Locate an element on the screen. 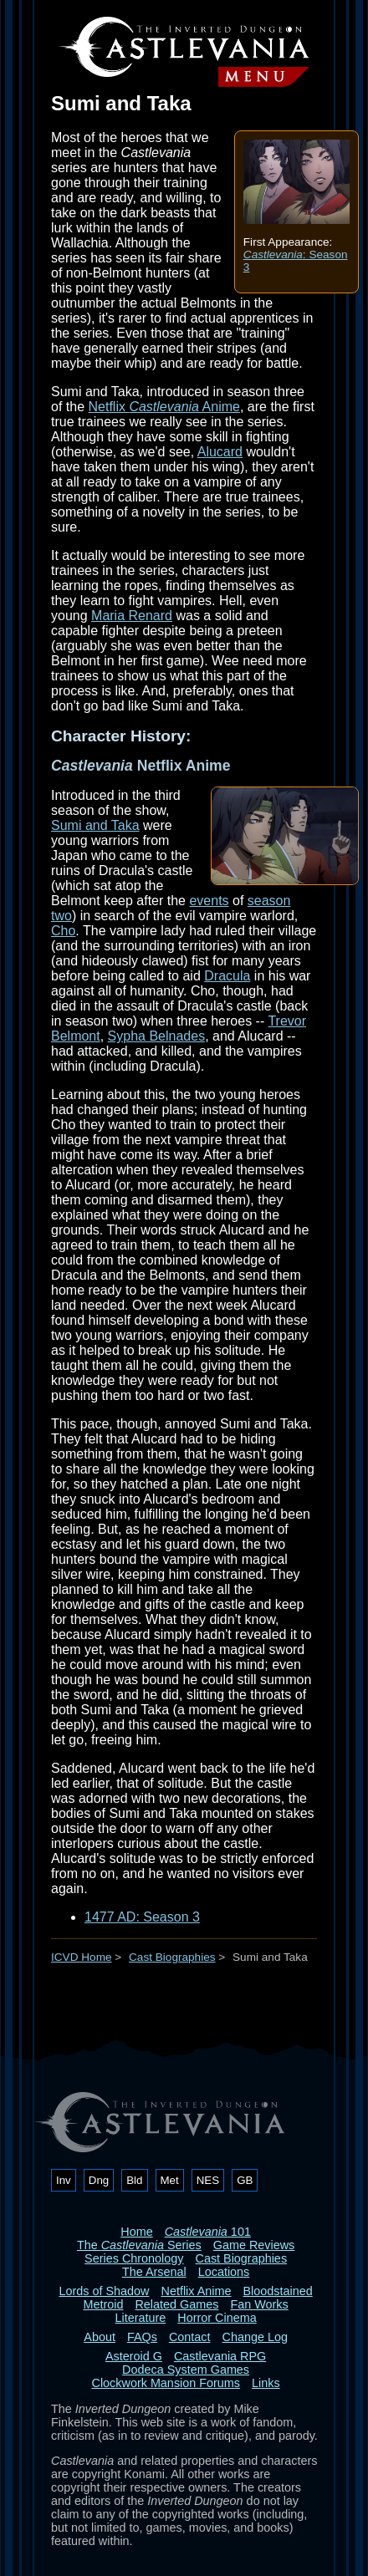 Image resolution: width=368 pixels, height=2576 pixels. Maria Renard is located at coordinates (131, 615).